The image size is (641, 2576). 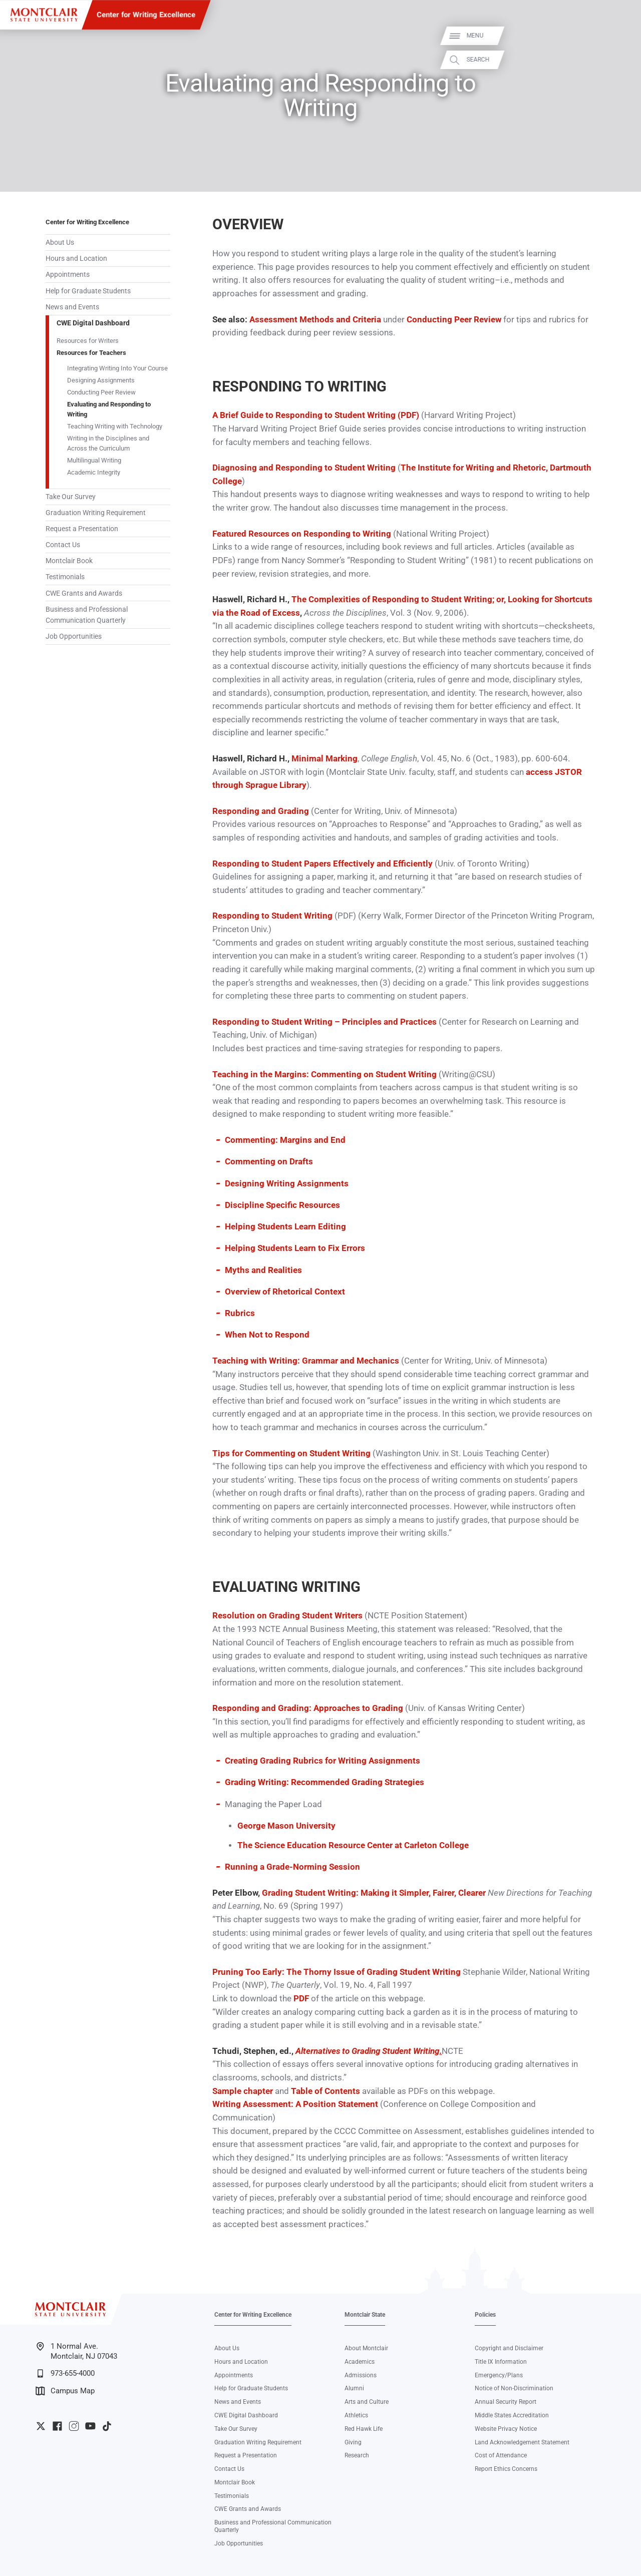 I want to click on Multilingual Writing, so click(x=94, y=460).